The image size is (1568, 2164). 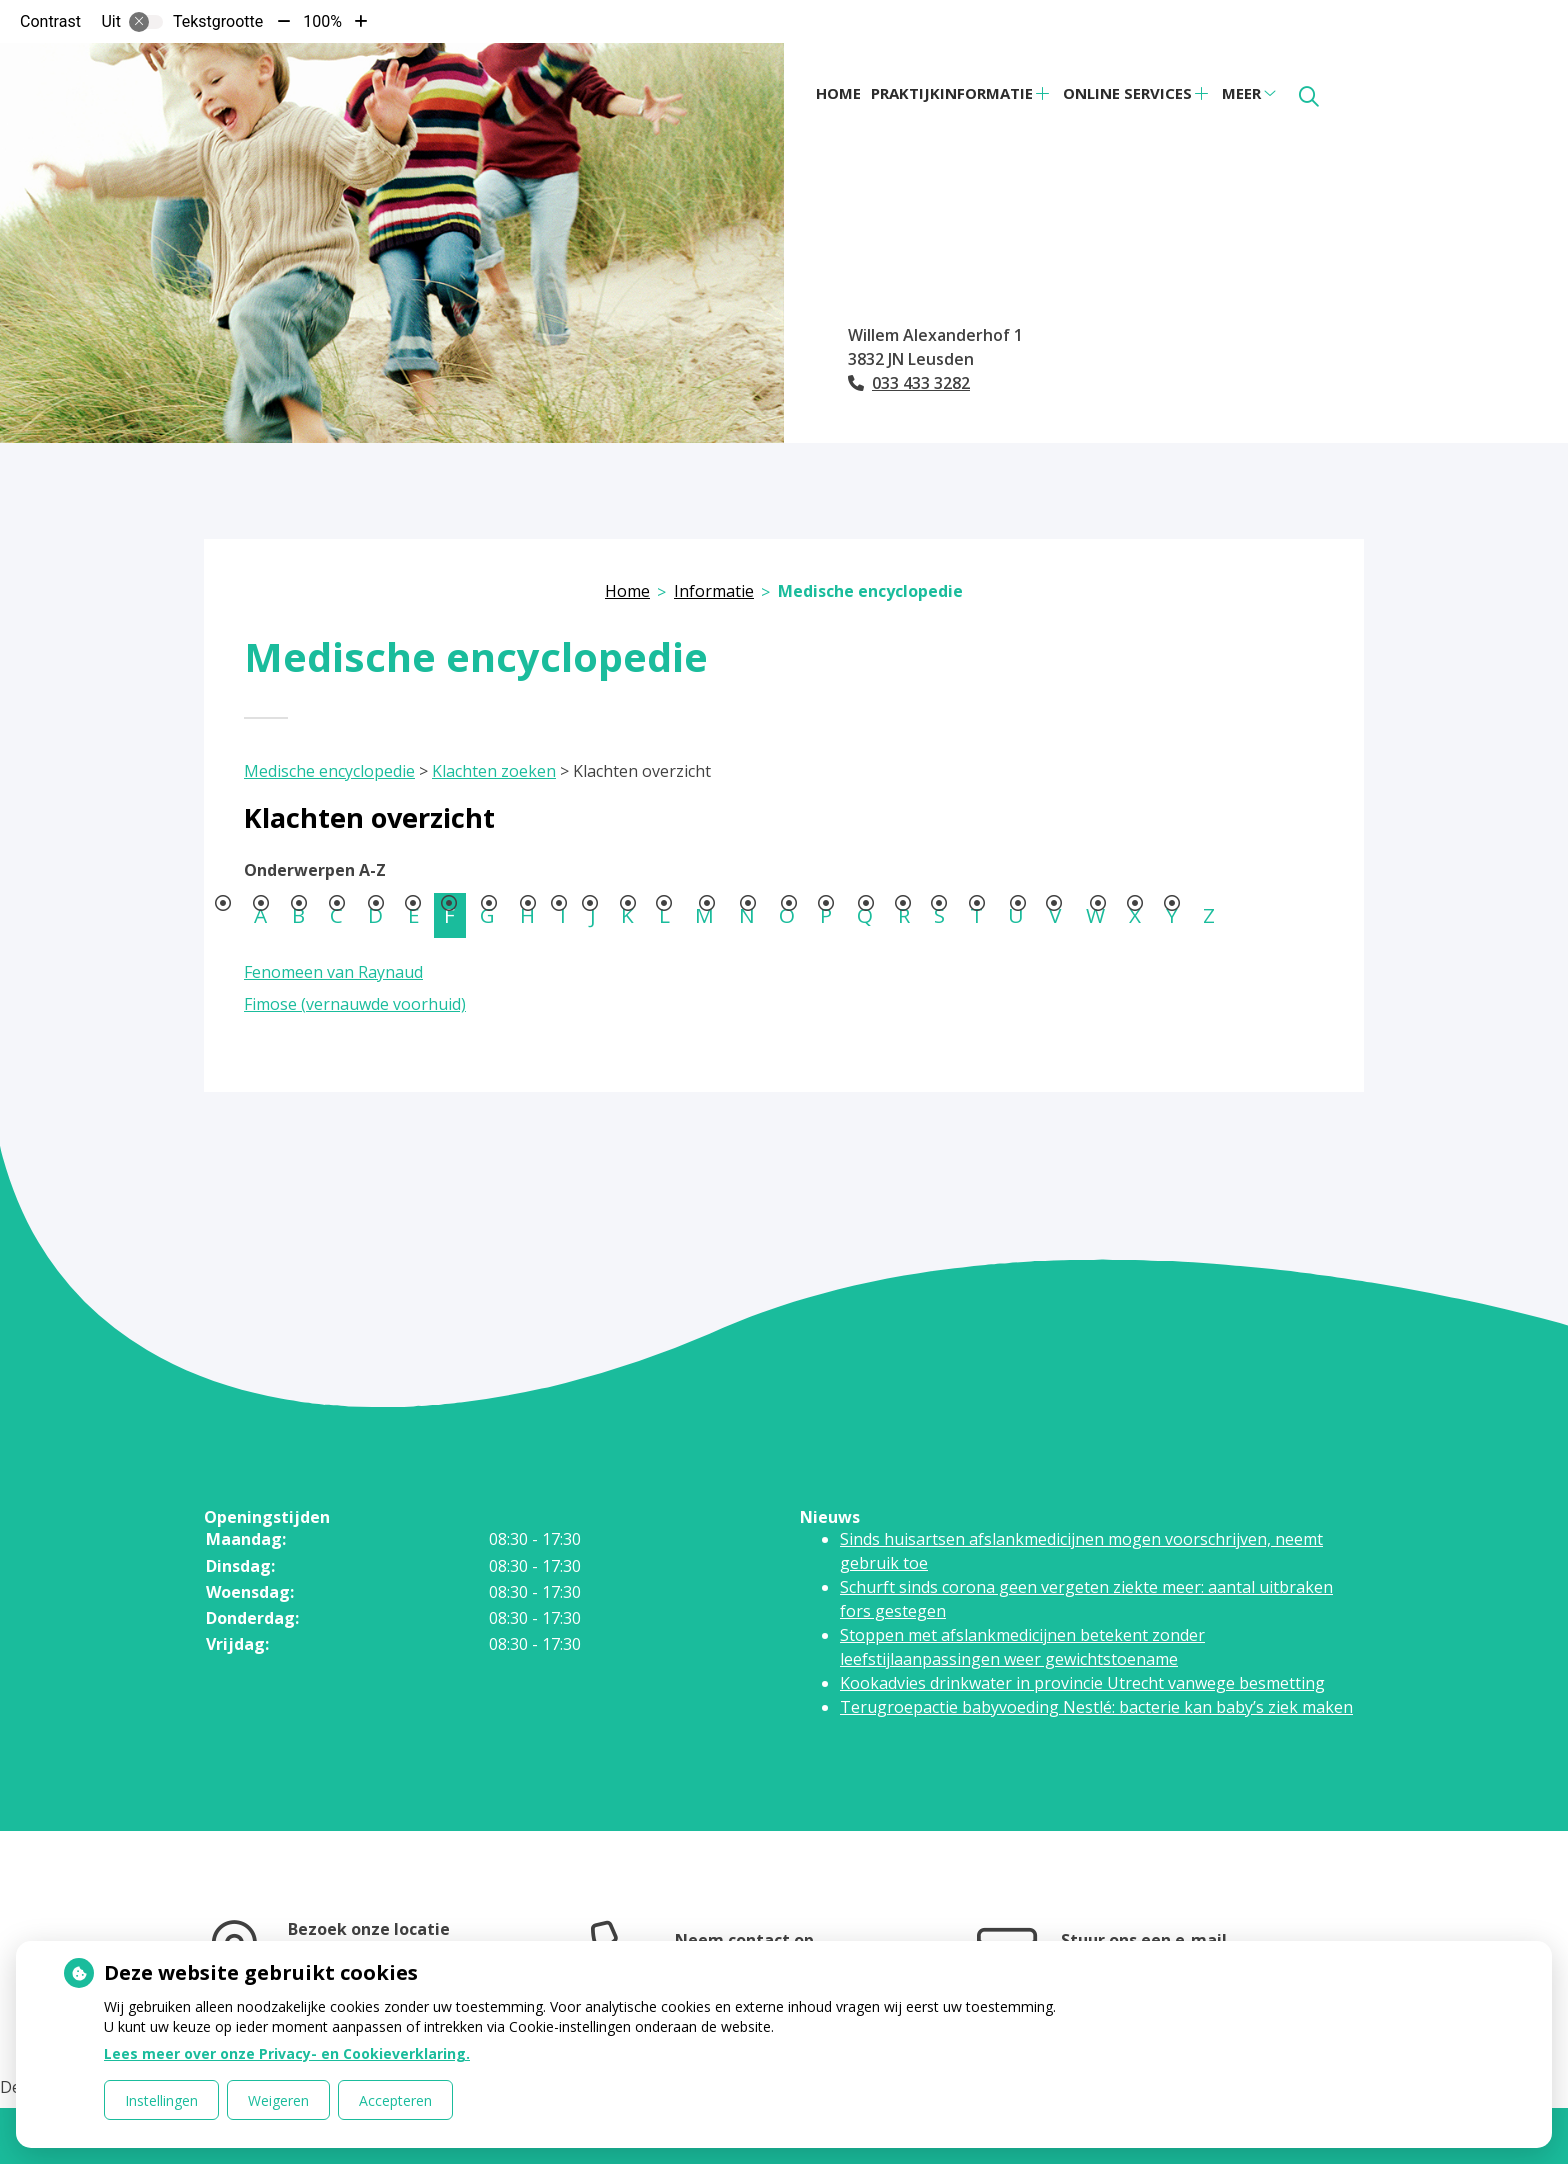 I want to click on Terugroepactie babyvoeding Nestlé: bacterie kan baby’s ziek maken, so click(x=1096, y=1707).